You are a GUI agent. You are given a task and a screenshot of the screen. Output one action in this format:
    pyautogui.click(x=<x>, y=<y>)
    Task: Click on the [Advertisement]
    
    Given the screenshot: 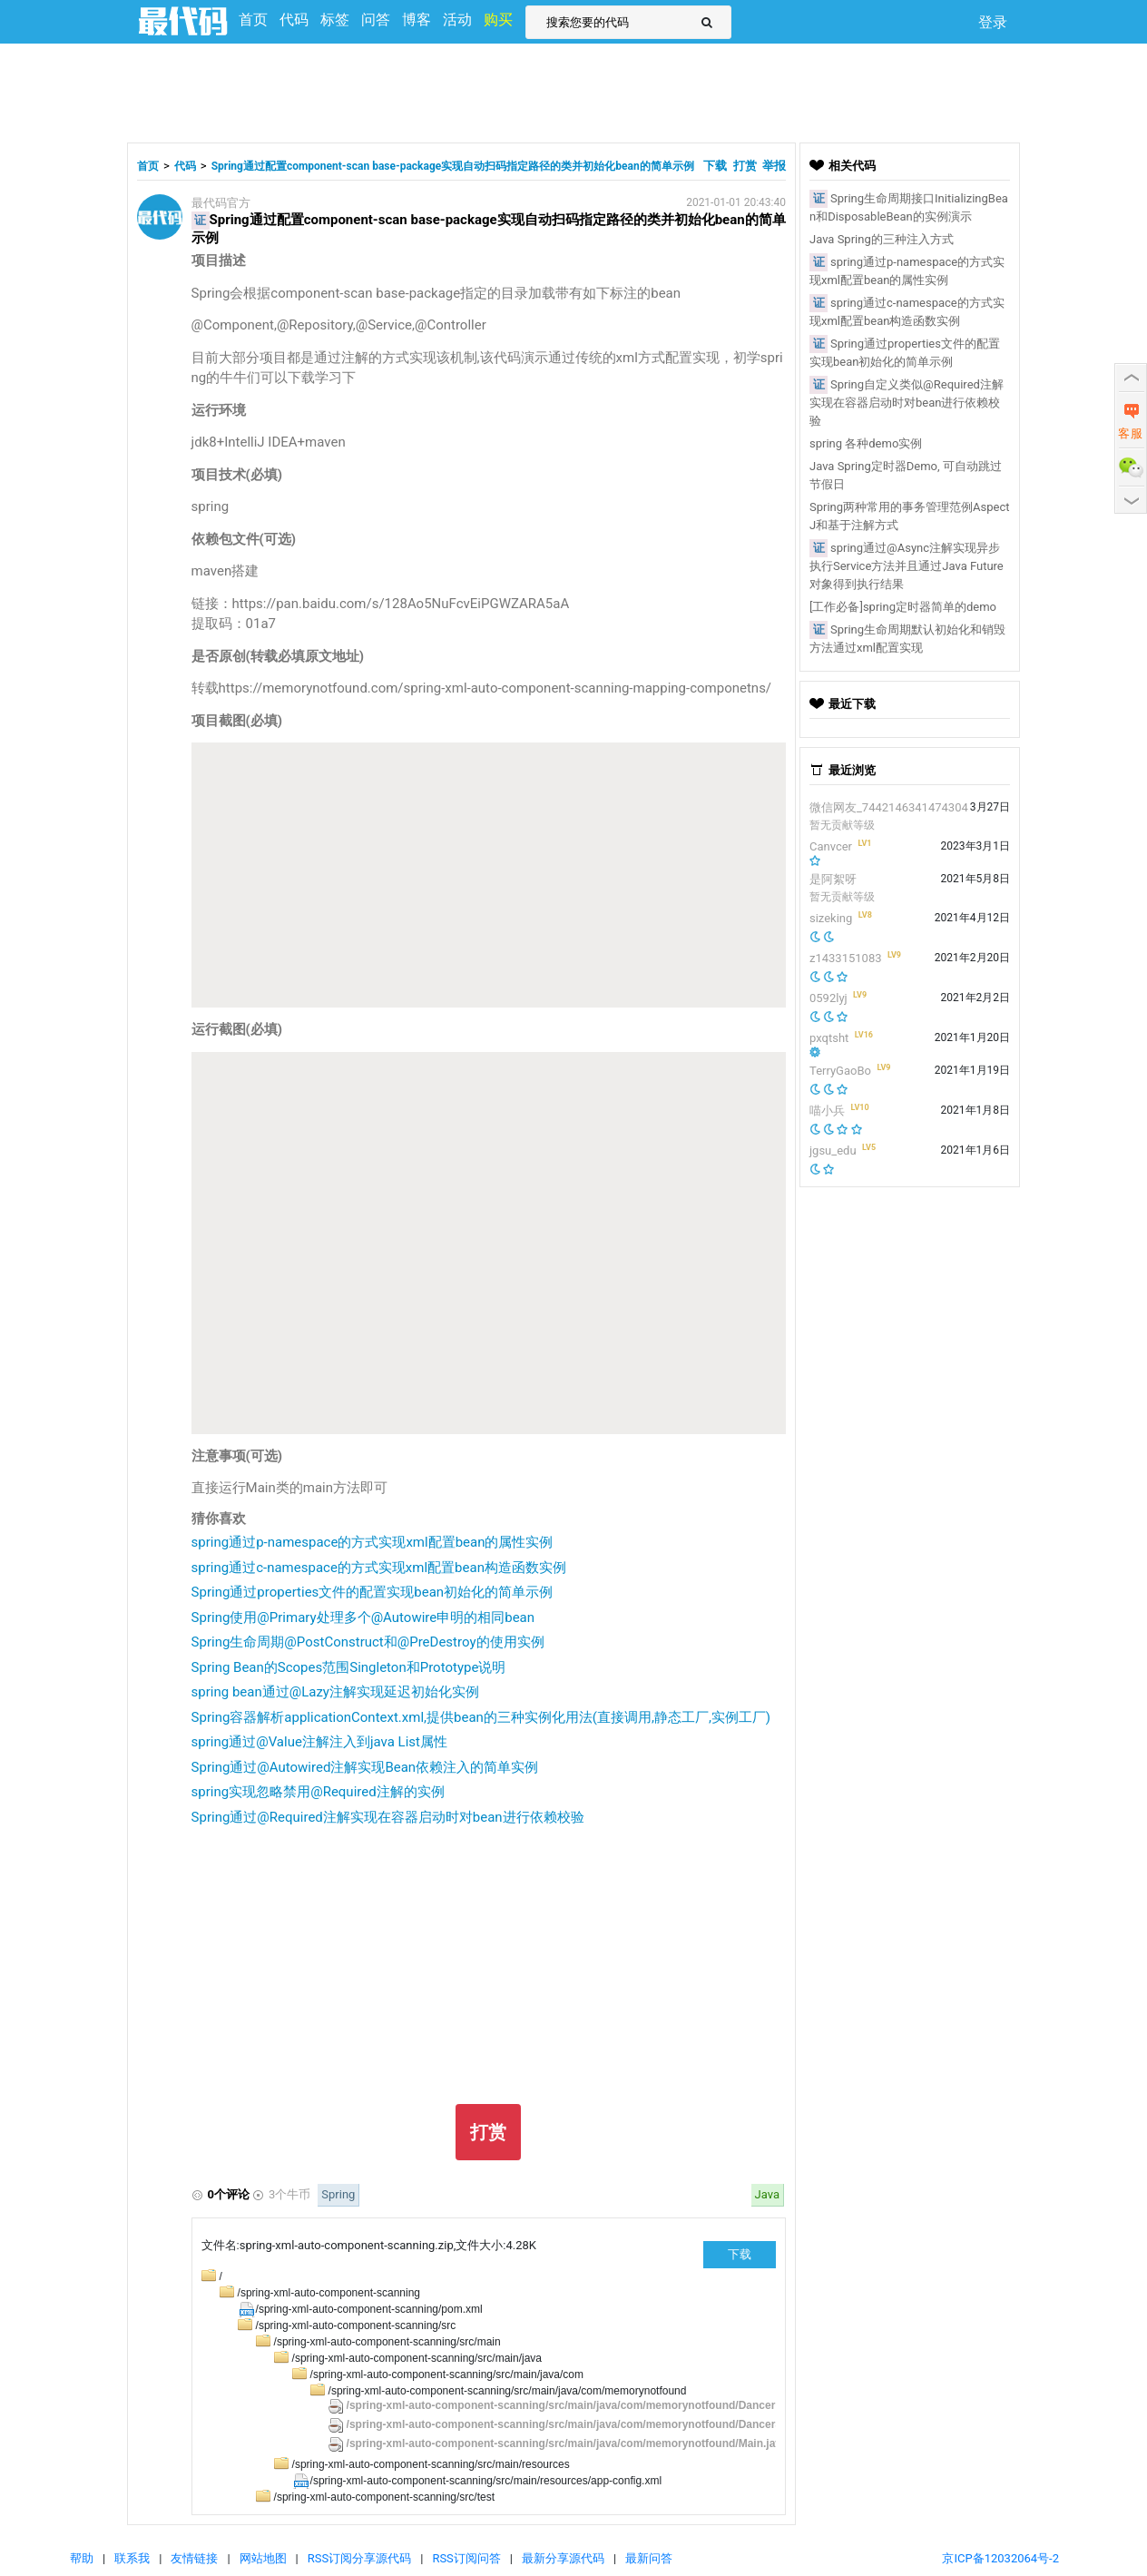 What is the action you would take?
    pyautogui.click(x=573, y=90)
    